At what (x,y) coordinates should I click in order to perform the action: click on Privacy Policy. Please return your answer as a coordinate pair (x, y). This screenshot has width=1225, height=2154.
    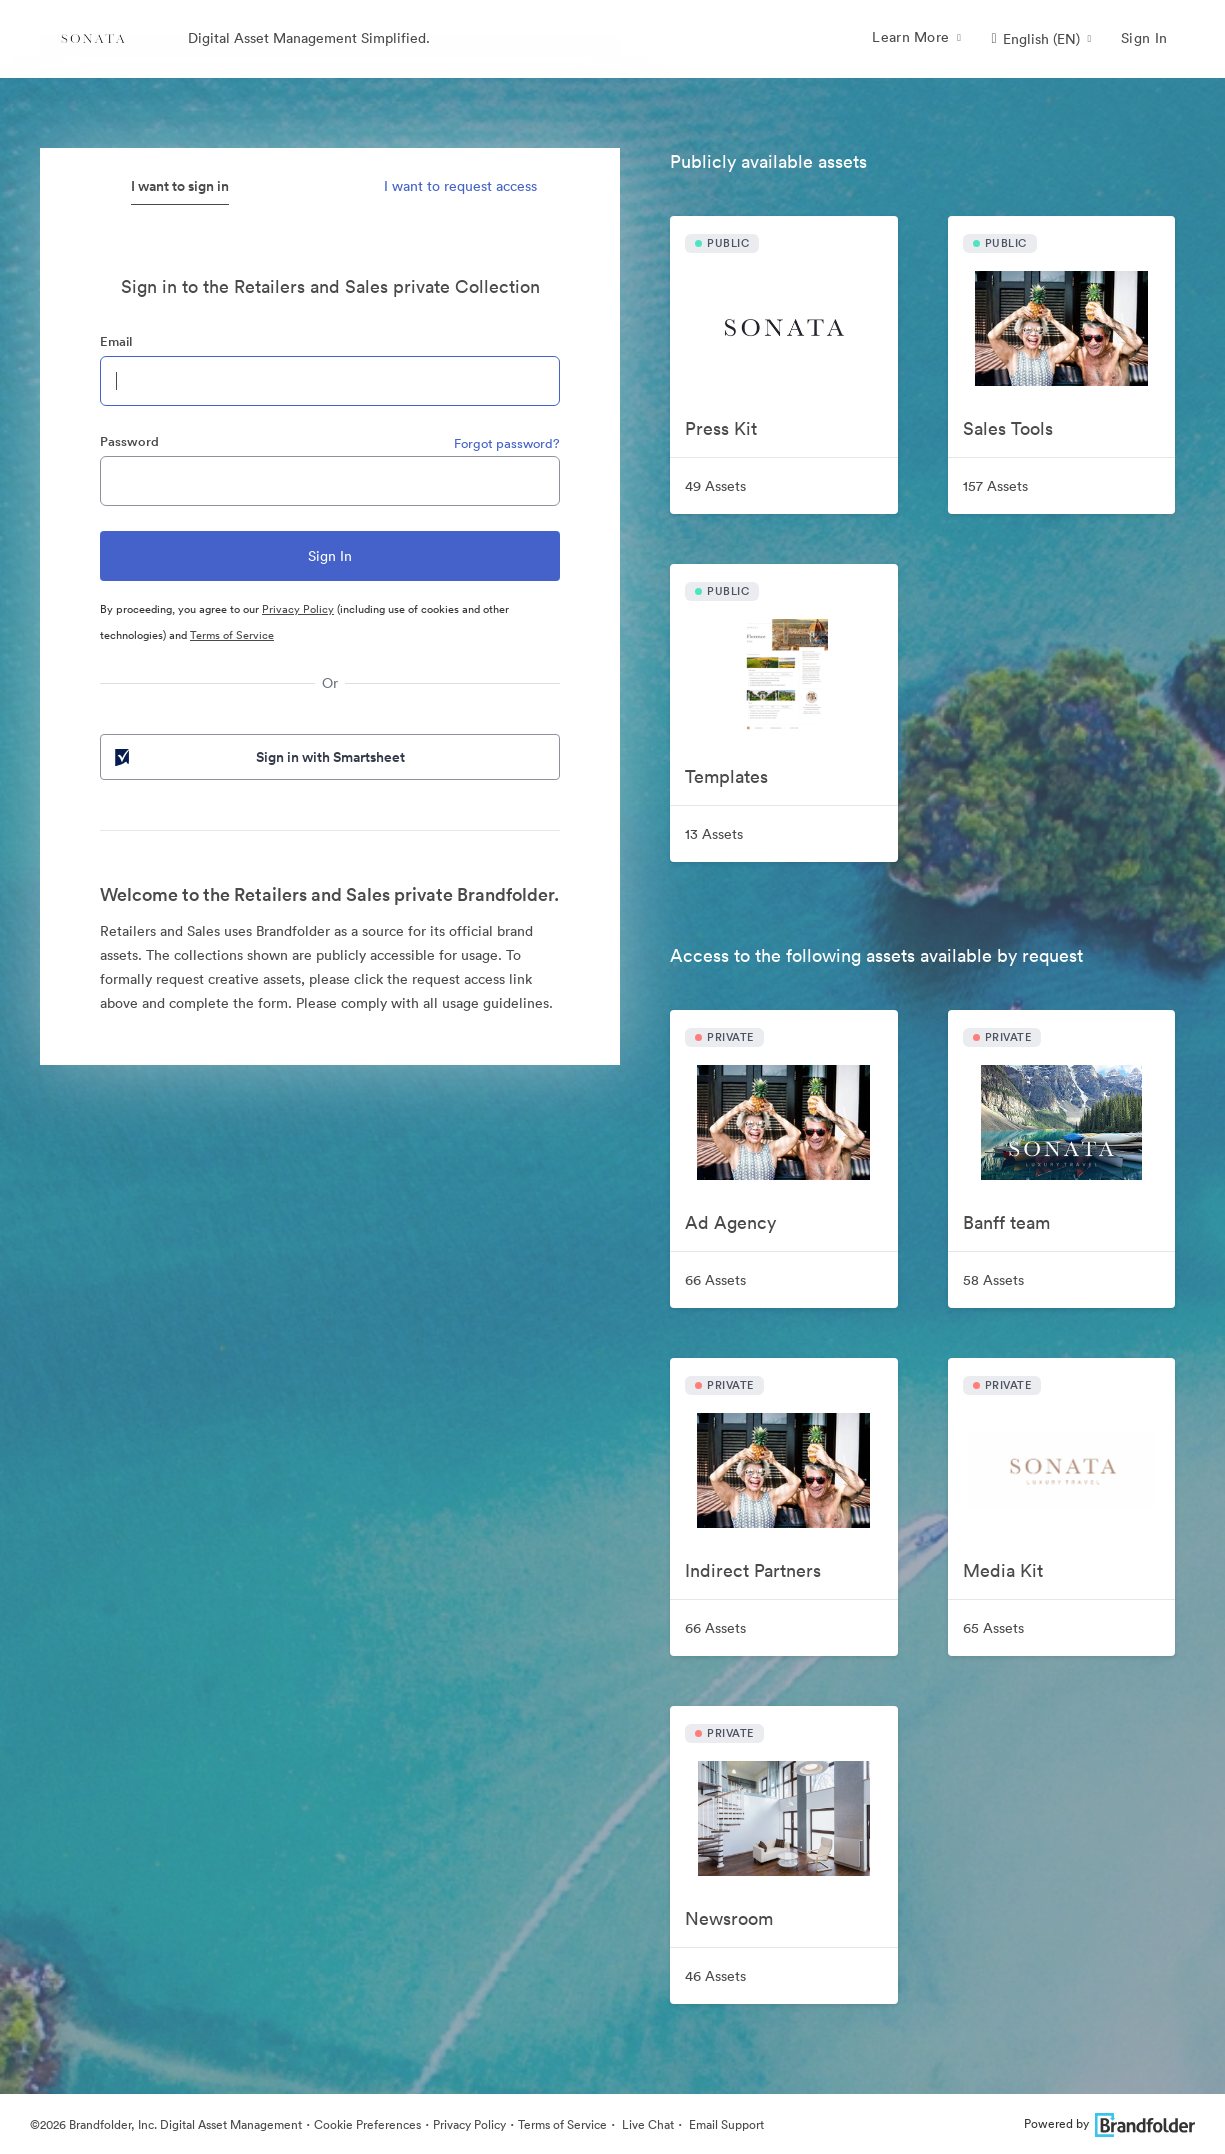
    Looking at the image, I should click on (298, 609).